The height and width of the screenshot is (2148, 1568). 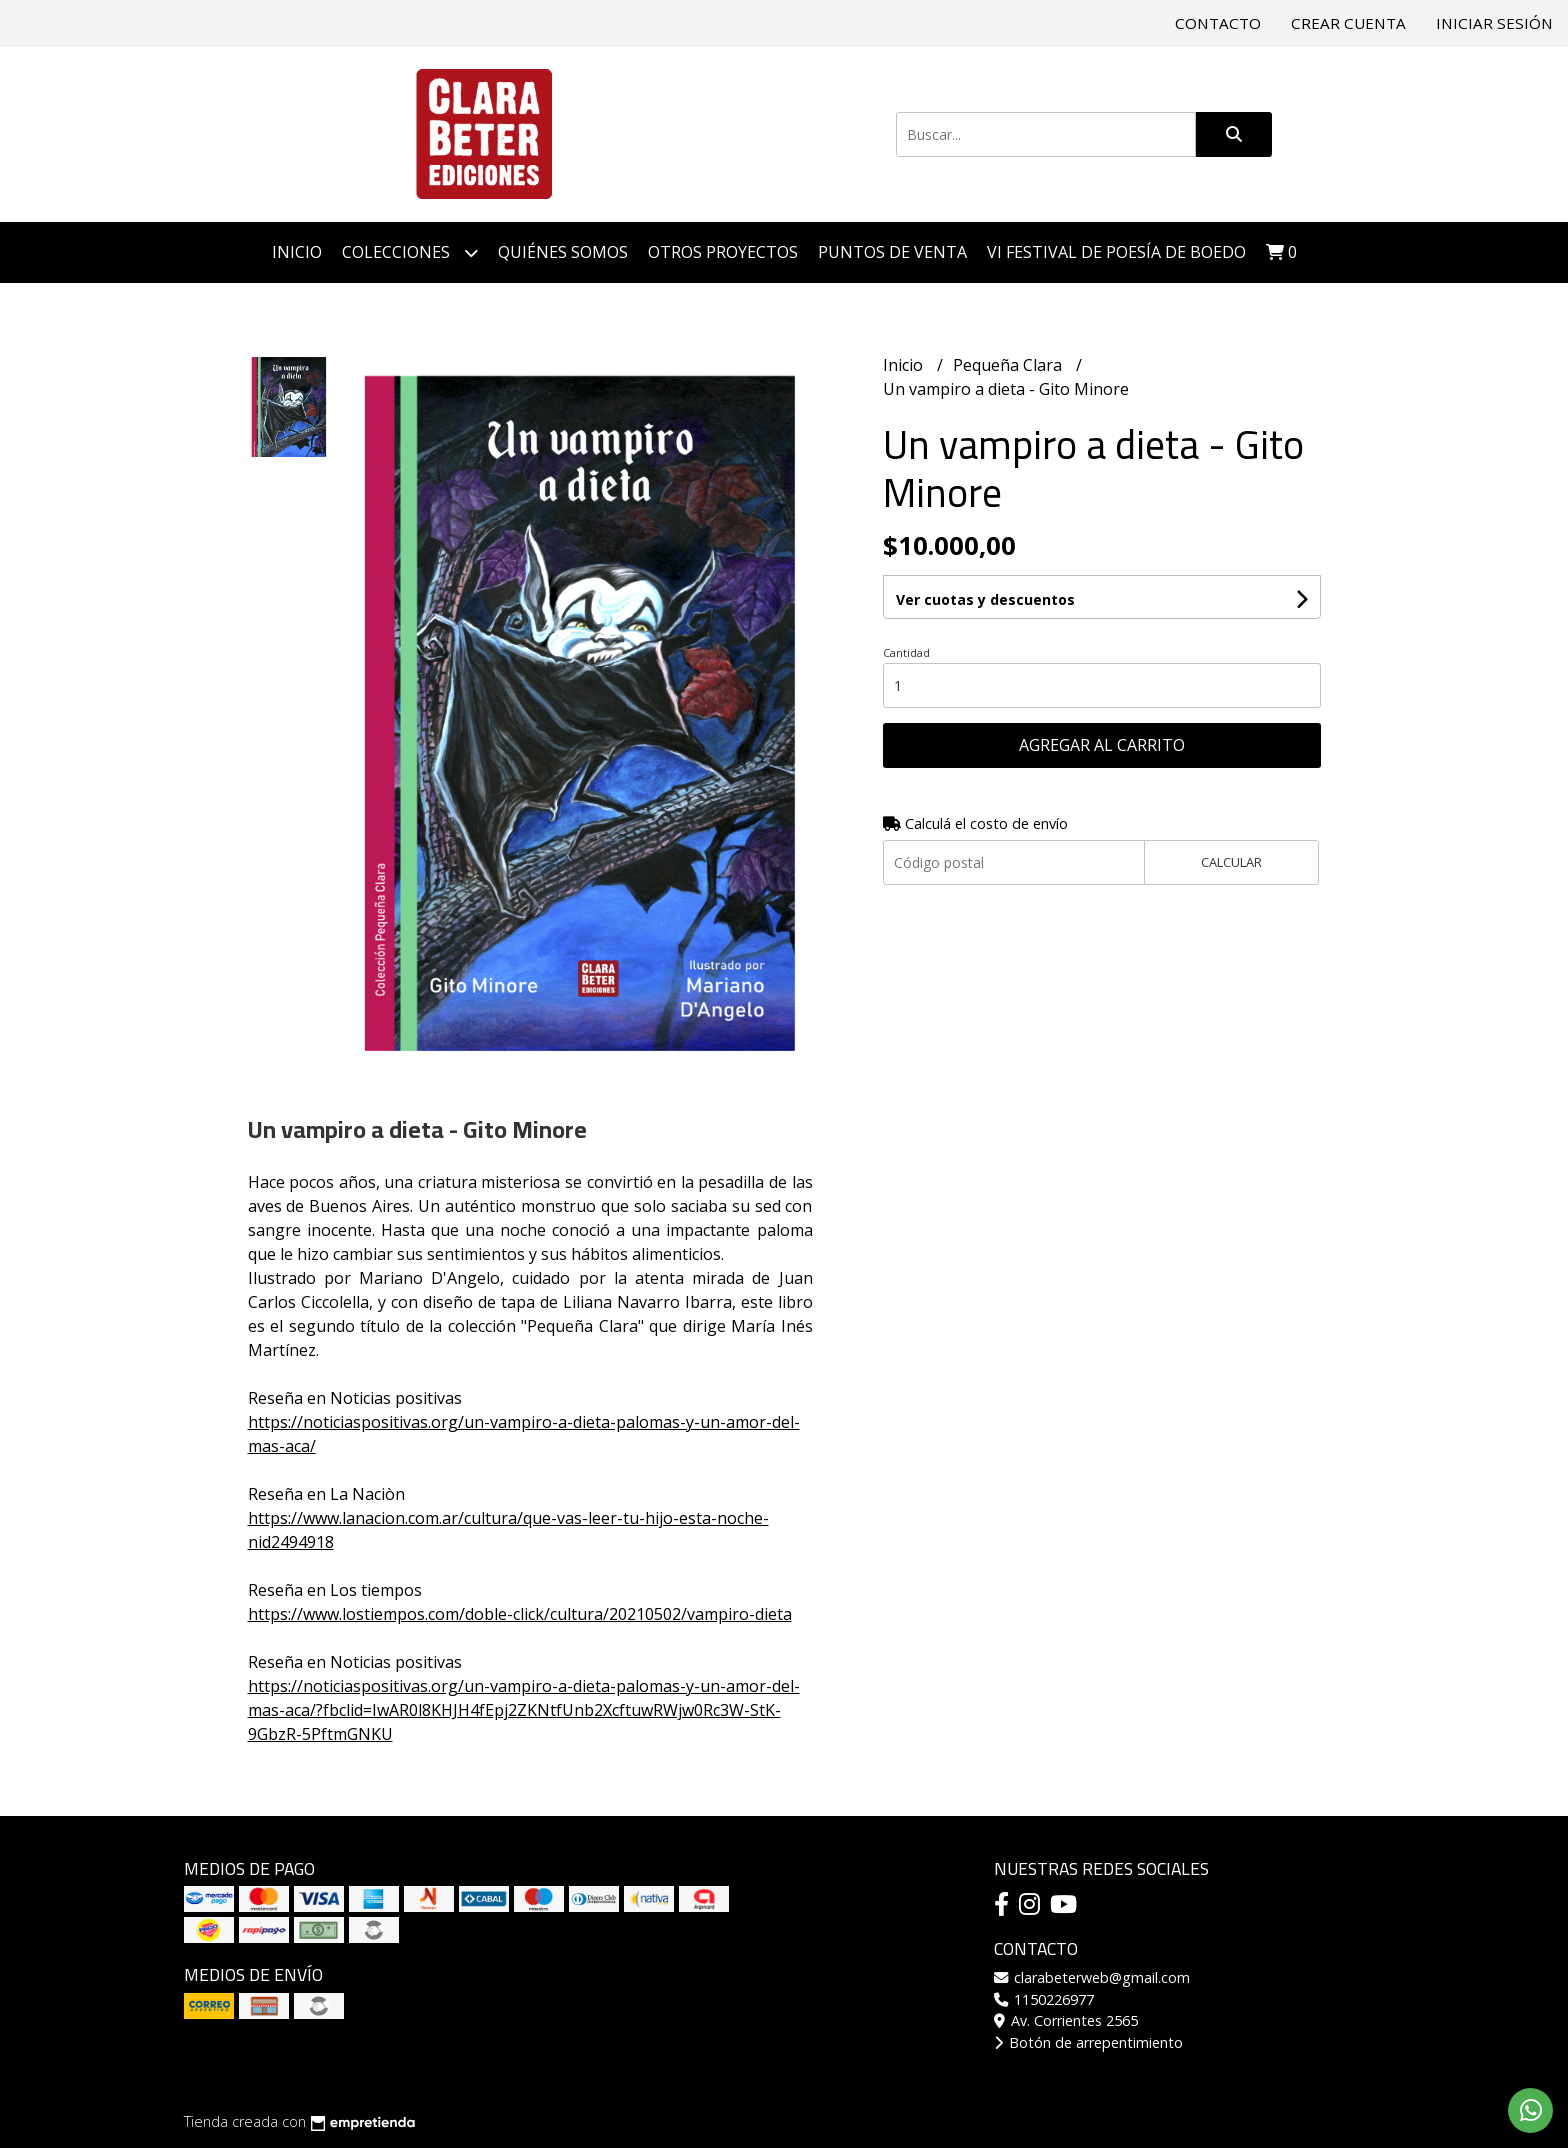 What do you see at coordinates (410, 252) in the screenshot?
I see `Colecciones` at bounding box center [410, 252].